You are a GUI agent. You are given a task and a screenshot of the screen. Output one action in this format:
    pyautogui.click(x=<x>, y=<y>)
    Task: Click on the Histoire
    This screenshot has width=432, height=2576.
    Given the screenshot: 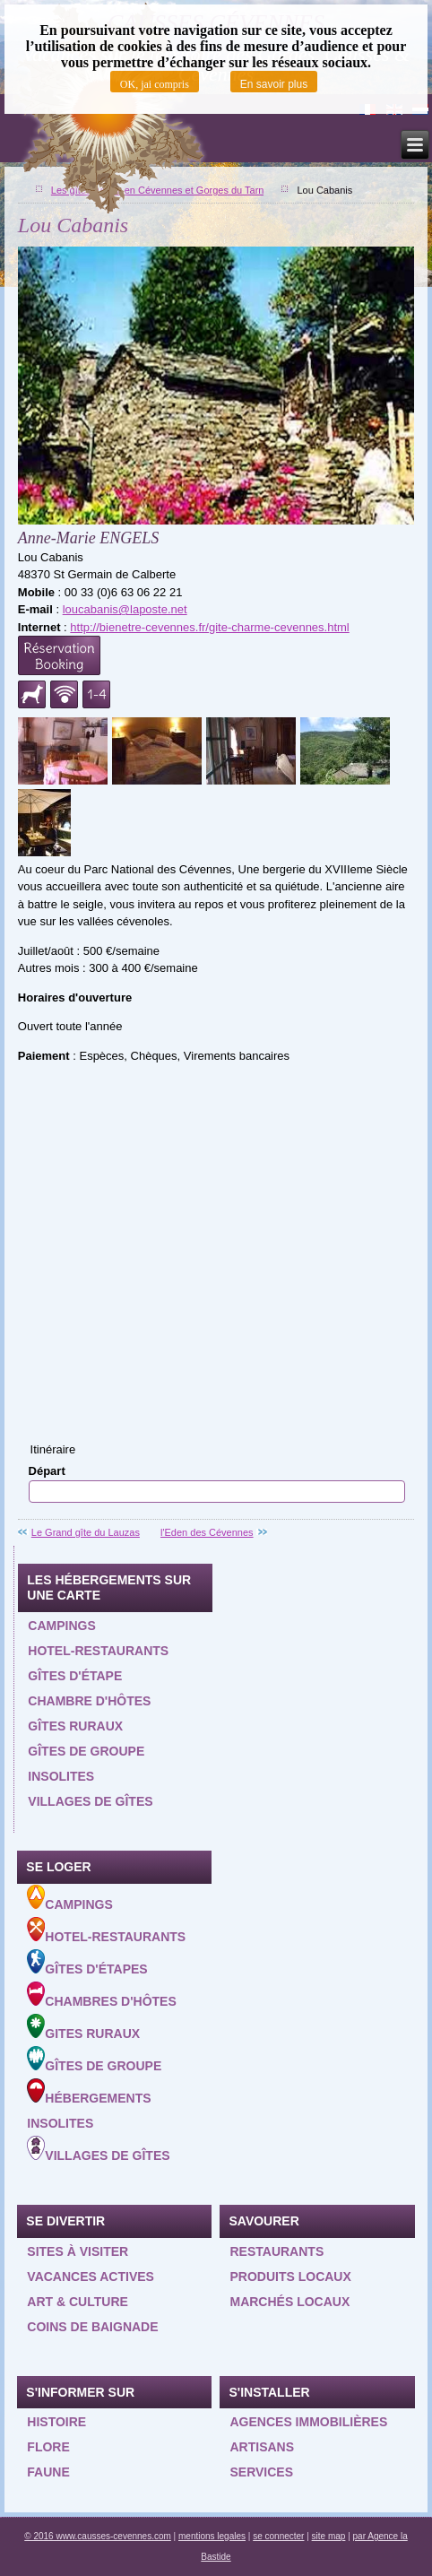 What is the action you would take?
    pyautogui.click(x=56, y=2422)
    